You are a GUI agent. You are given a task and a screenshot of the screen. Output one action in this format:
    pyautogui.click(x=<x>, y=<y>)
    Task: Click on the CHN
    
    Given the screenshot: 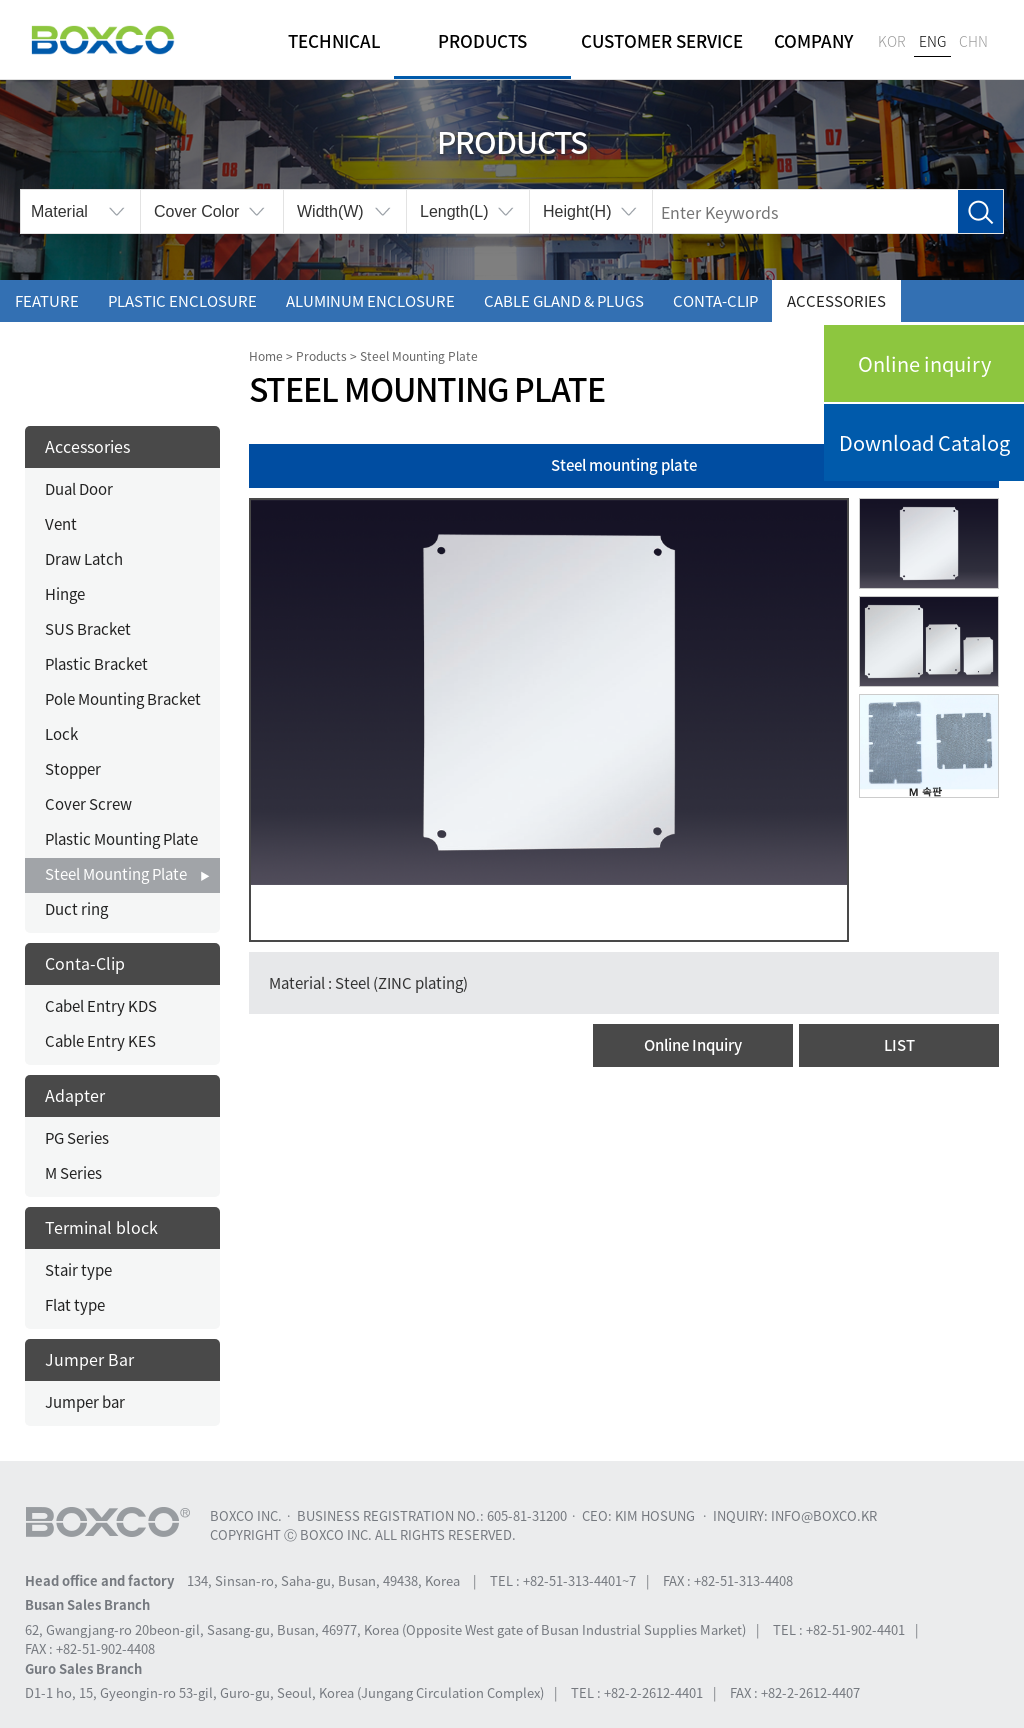 What is the action you would take?
    pyautogui.click(x=973, y=41)
    